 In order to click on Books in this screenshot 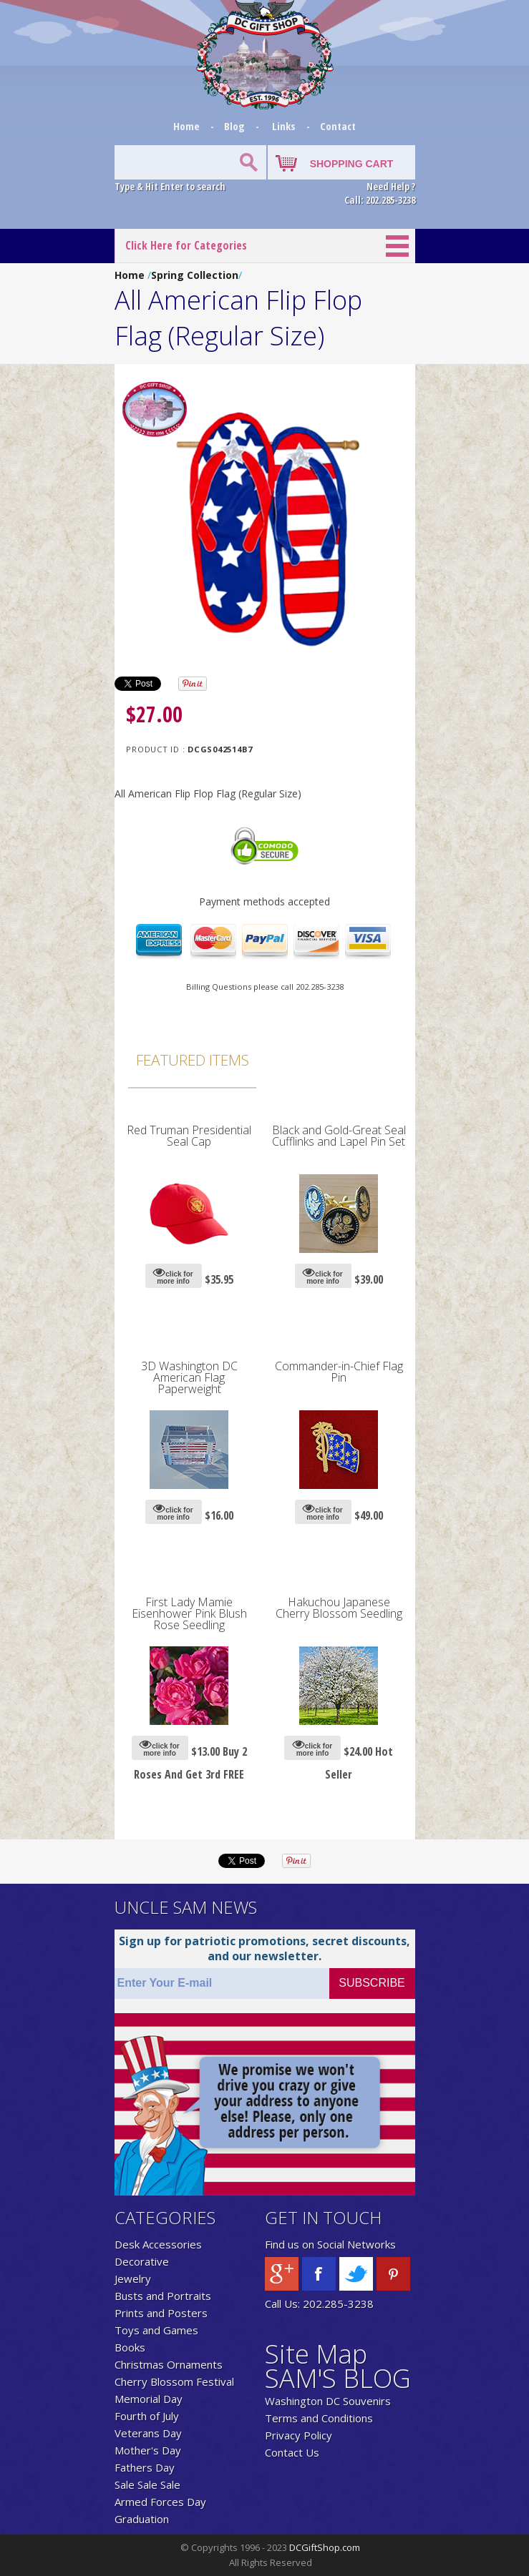, I will do `click(130, 2347)`.